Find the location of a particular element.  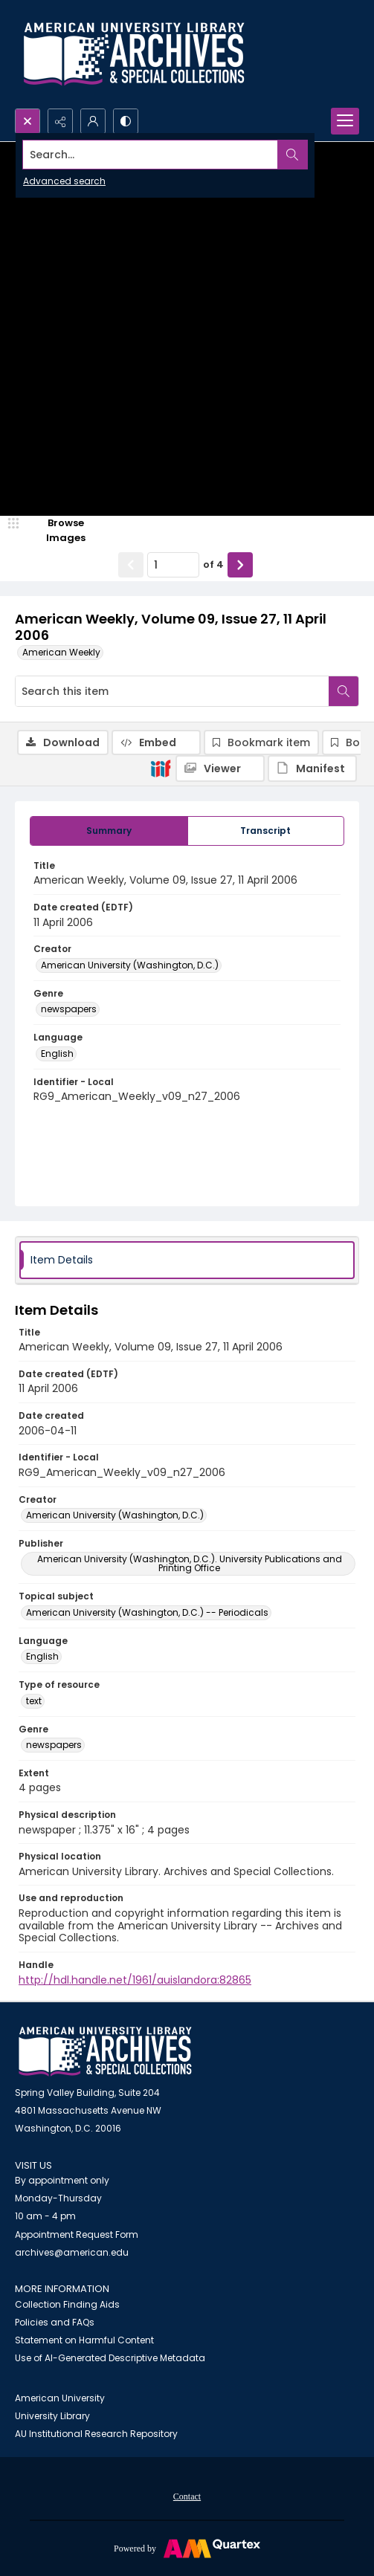

[Show next item] is located at coordinates (240, 564).